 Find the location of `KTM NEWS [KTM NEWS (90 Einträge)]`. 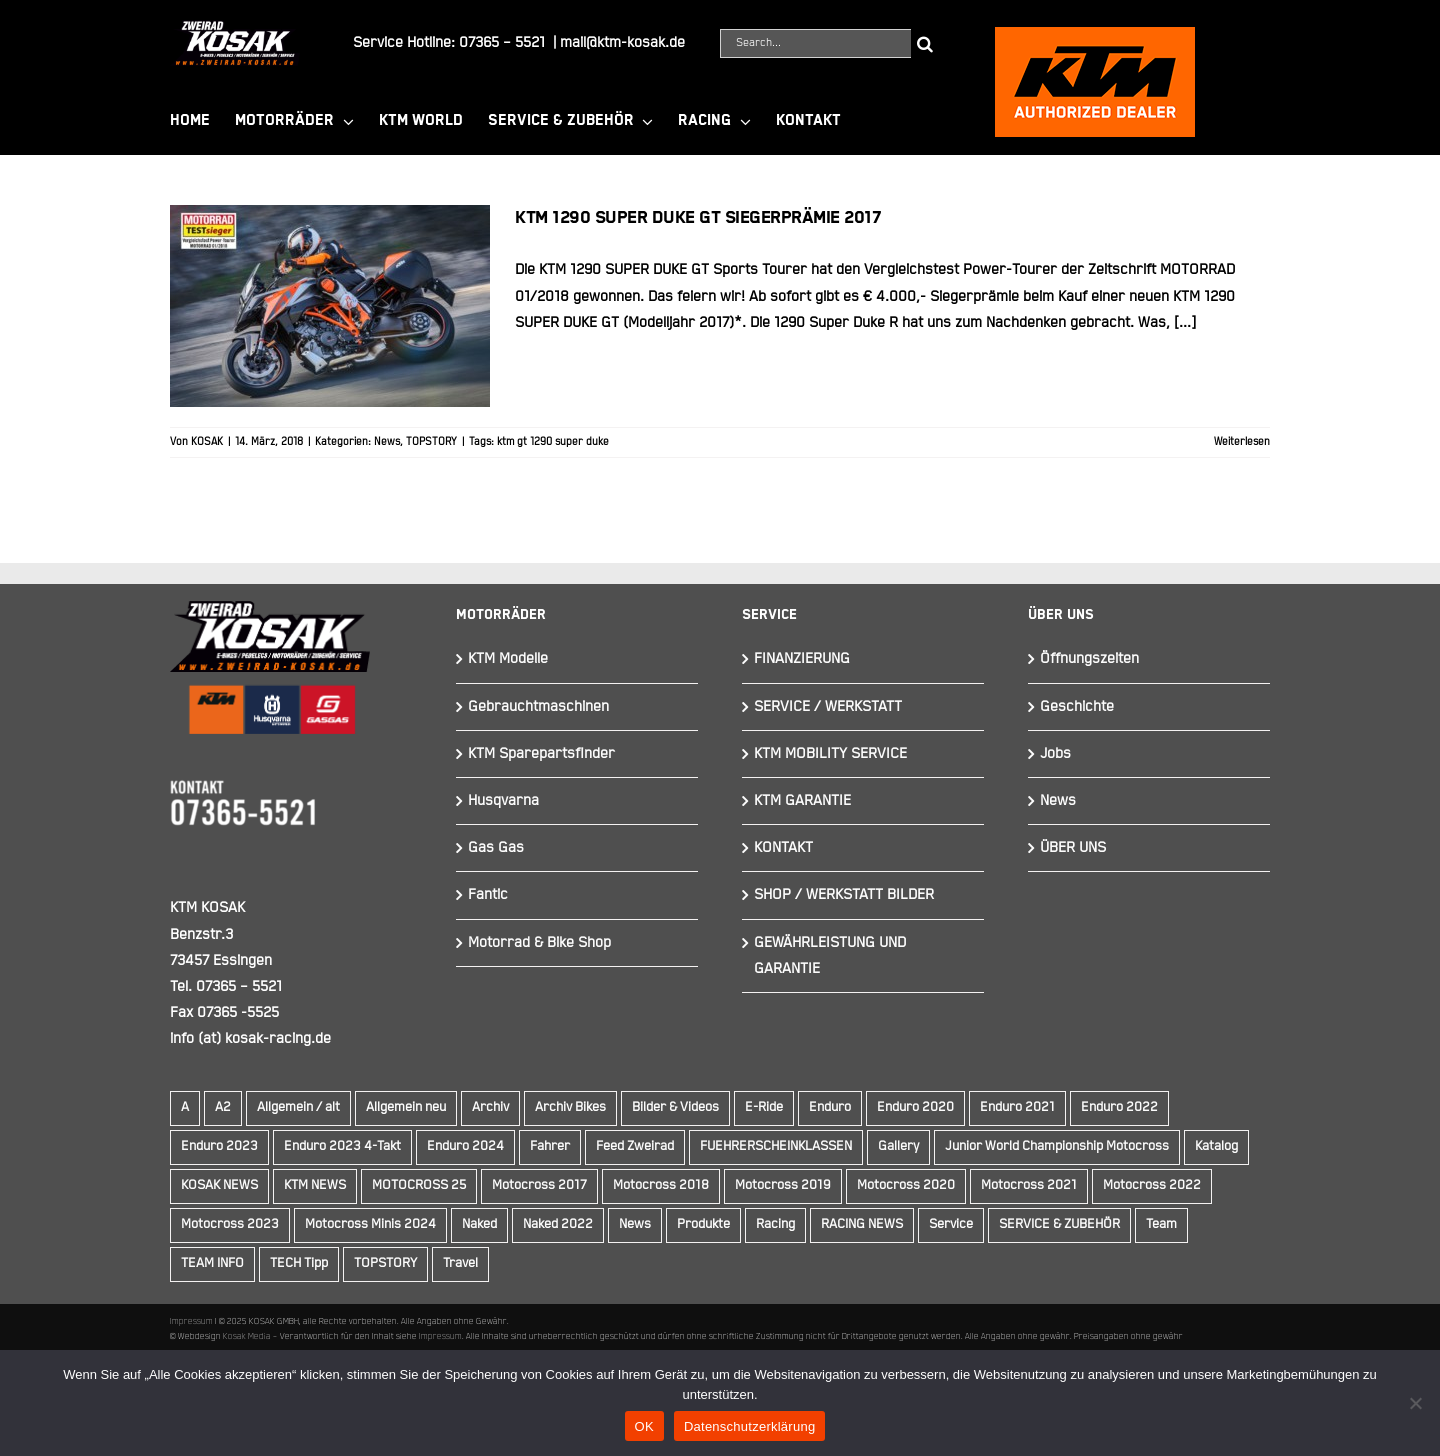

KTM NEWS [KTM NEWS (90 Einträge)] is located at coordinates (315, 1185).